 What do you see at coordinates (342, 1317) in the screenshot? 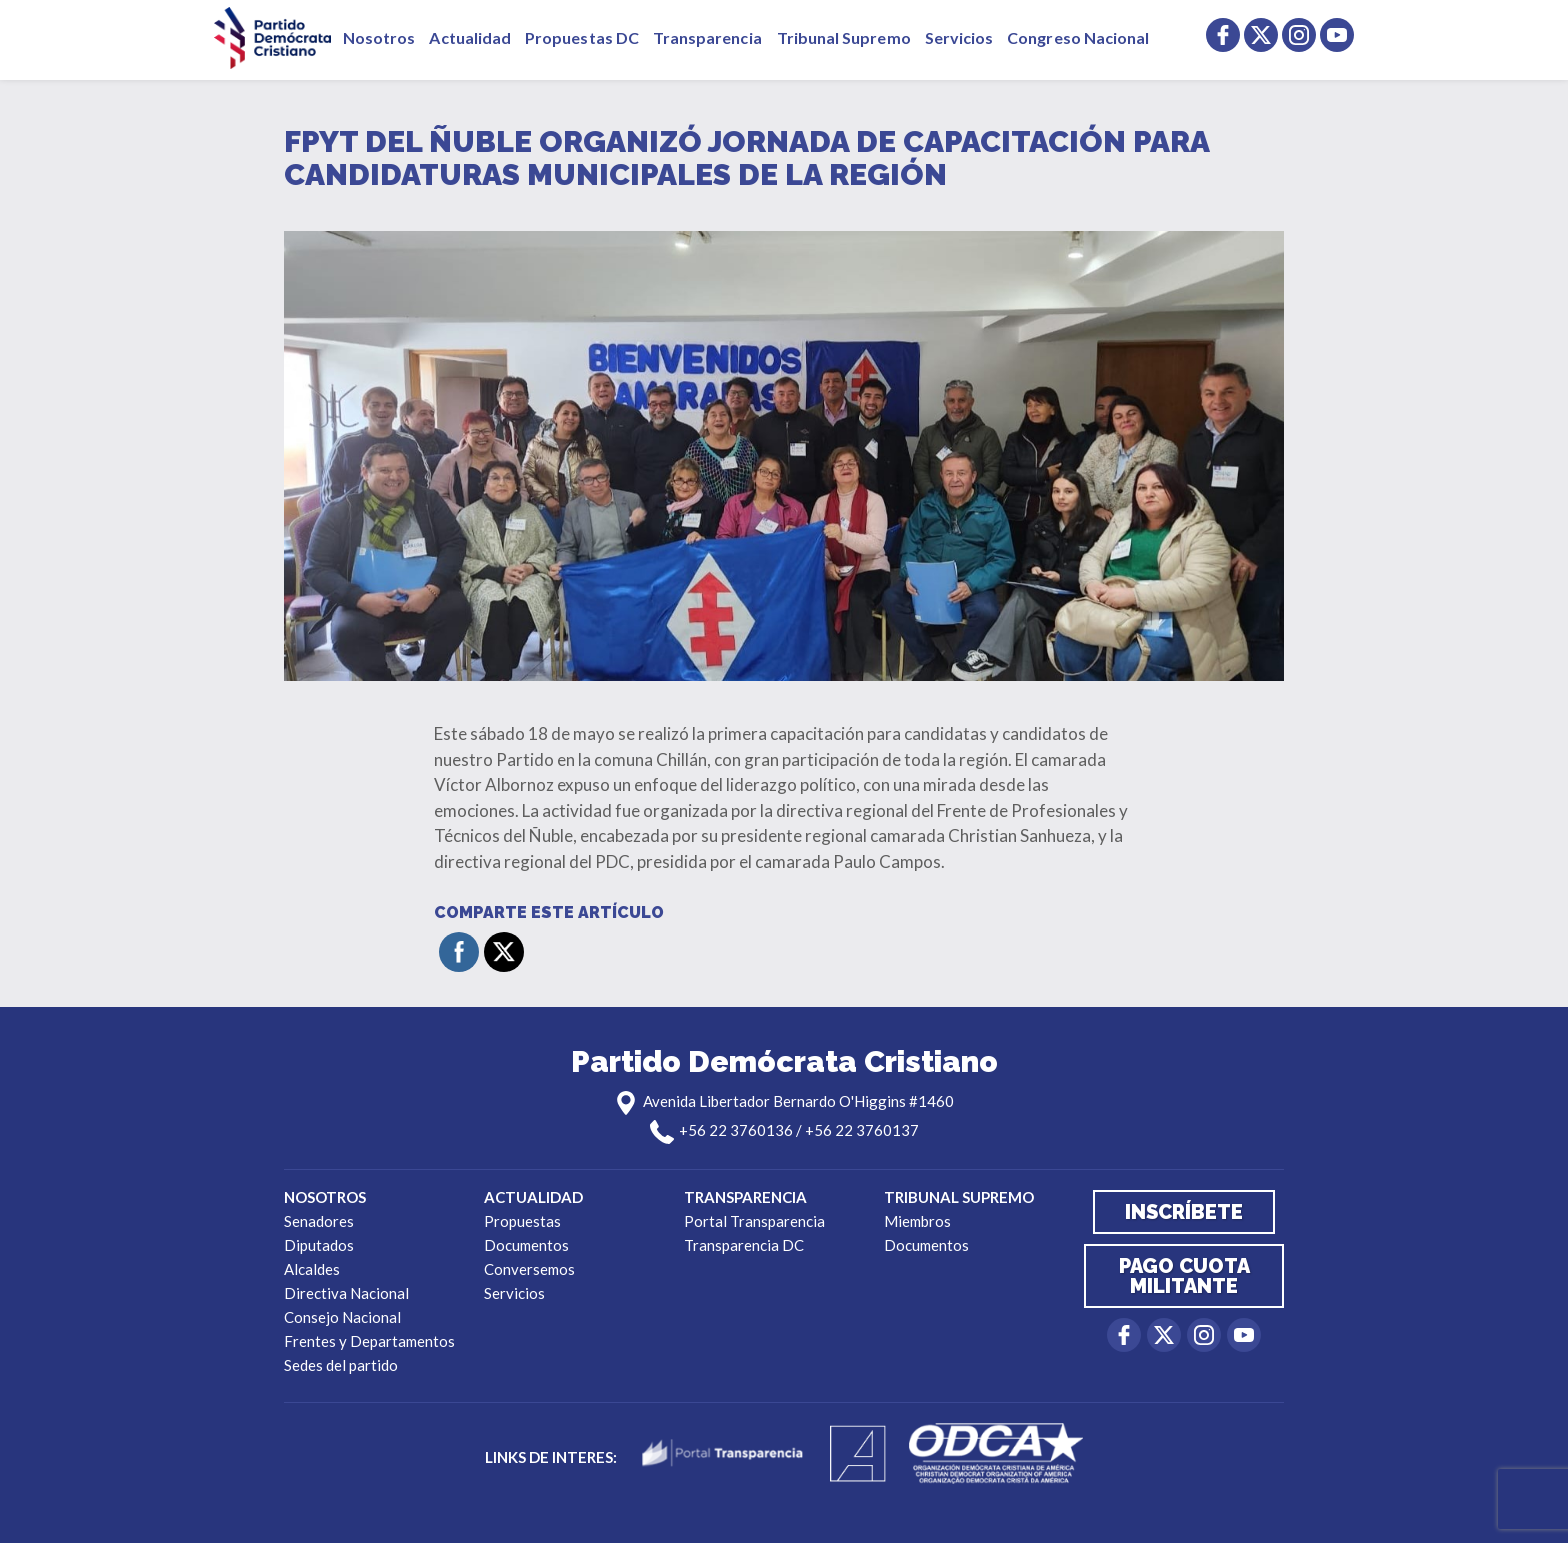
I see `Consejo Nacional` at bounding box center [342, 1317].